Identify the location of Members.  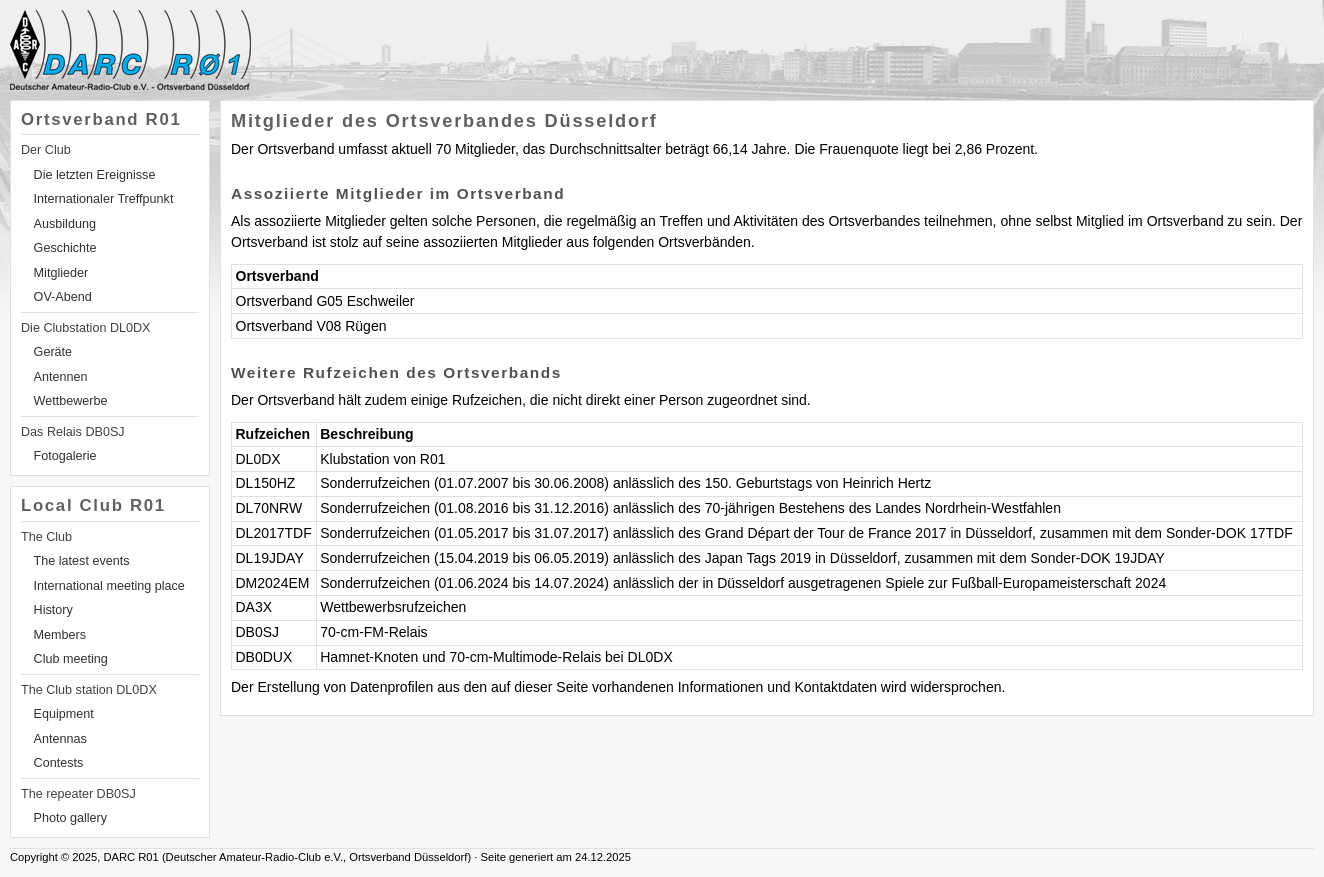
(60, 635).